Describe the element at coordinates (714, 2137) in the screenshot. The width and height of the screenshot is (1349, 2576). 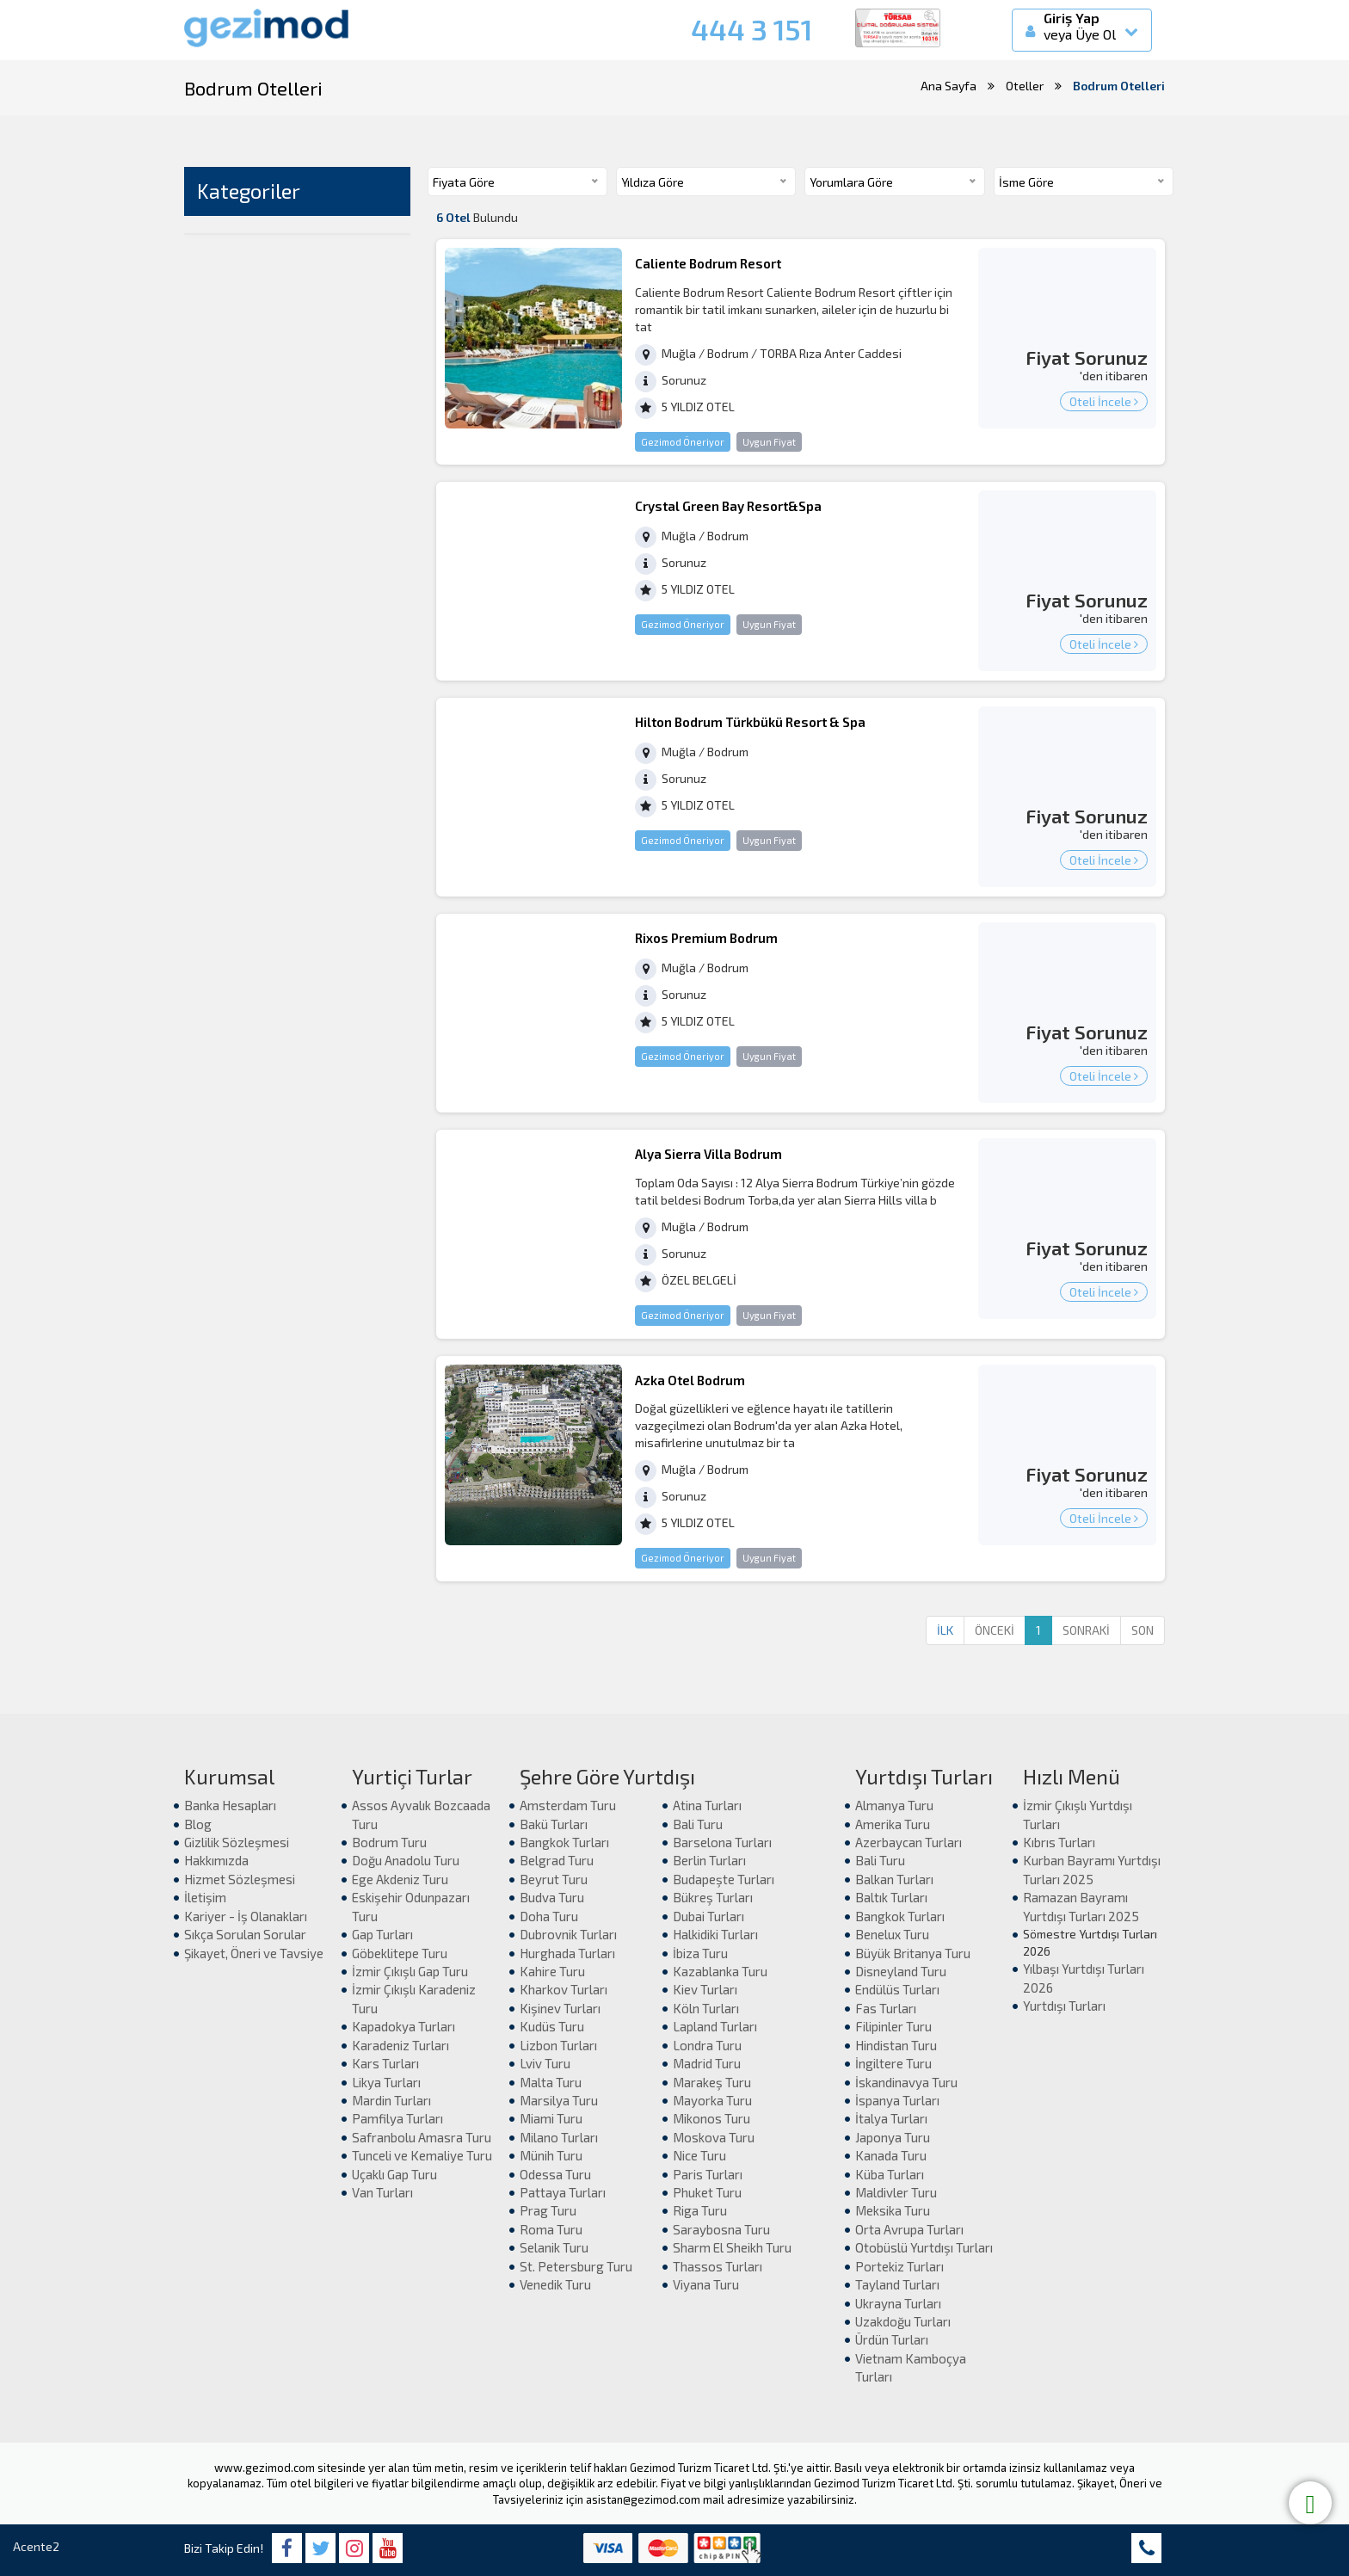
I see `Moskova Turu` at that location.